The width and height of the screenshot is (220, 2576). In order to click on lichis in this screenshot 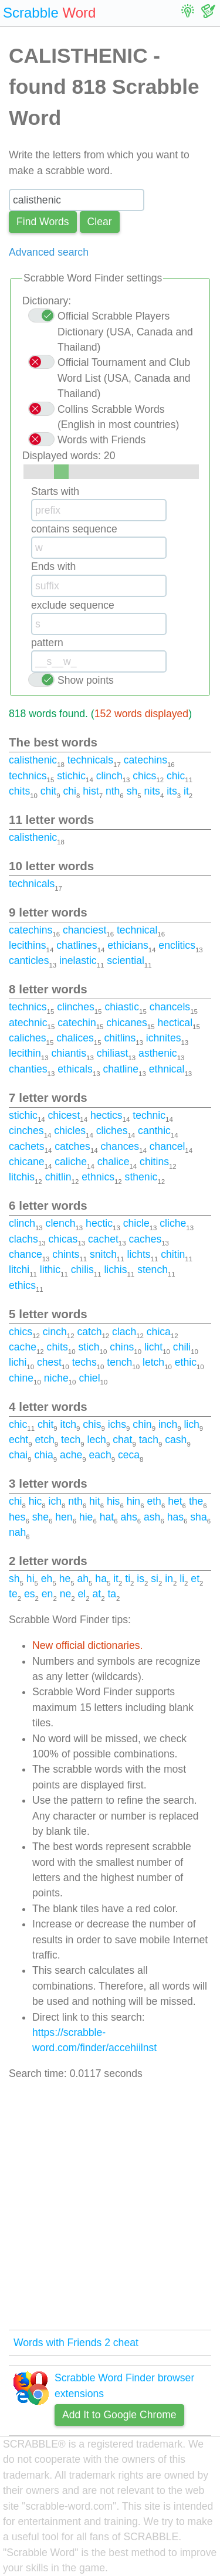, I will do `click(115, 1269)`.